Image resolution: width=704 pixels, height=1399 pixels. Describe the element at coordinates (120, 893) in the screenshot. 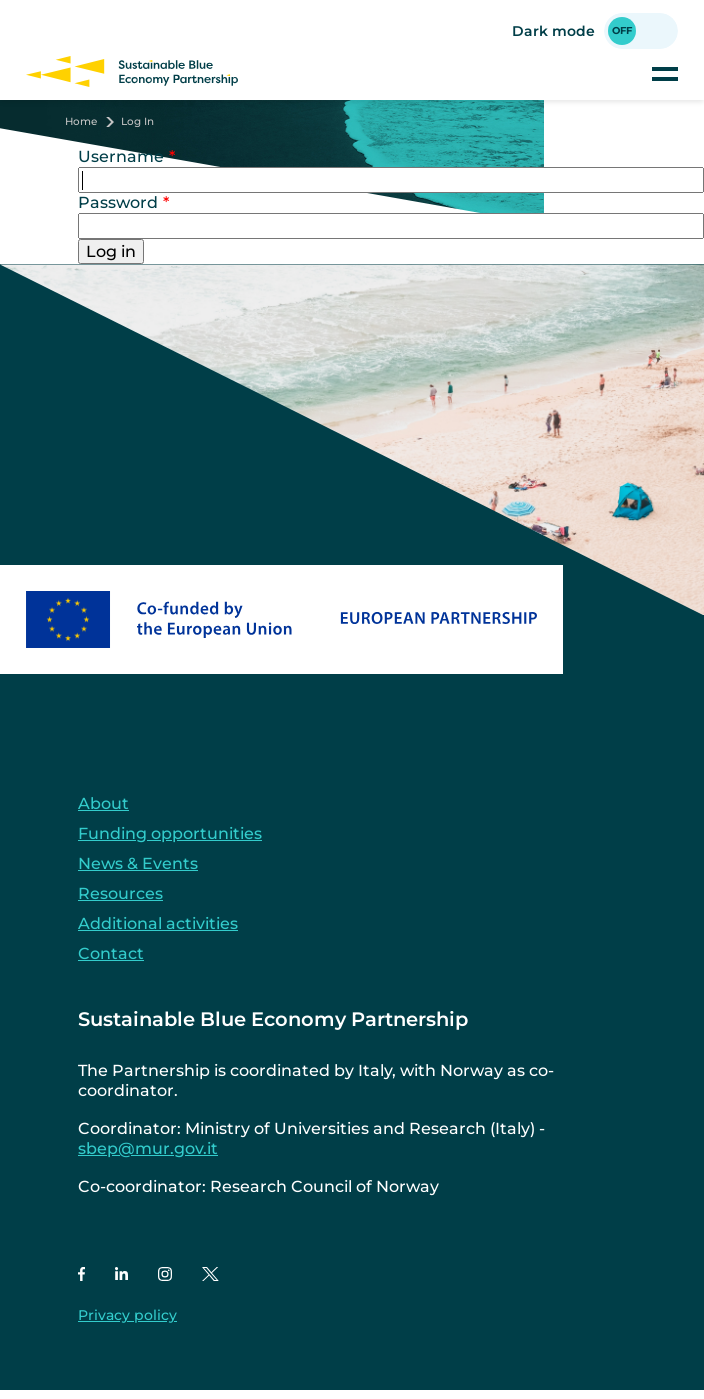

I see `Resources` at that location.